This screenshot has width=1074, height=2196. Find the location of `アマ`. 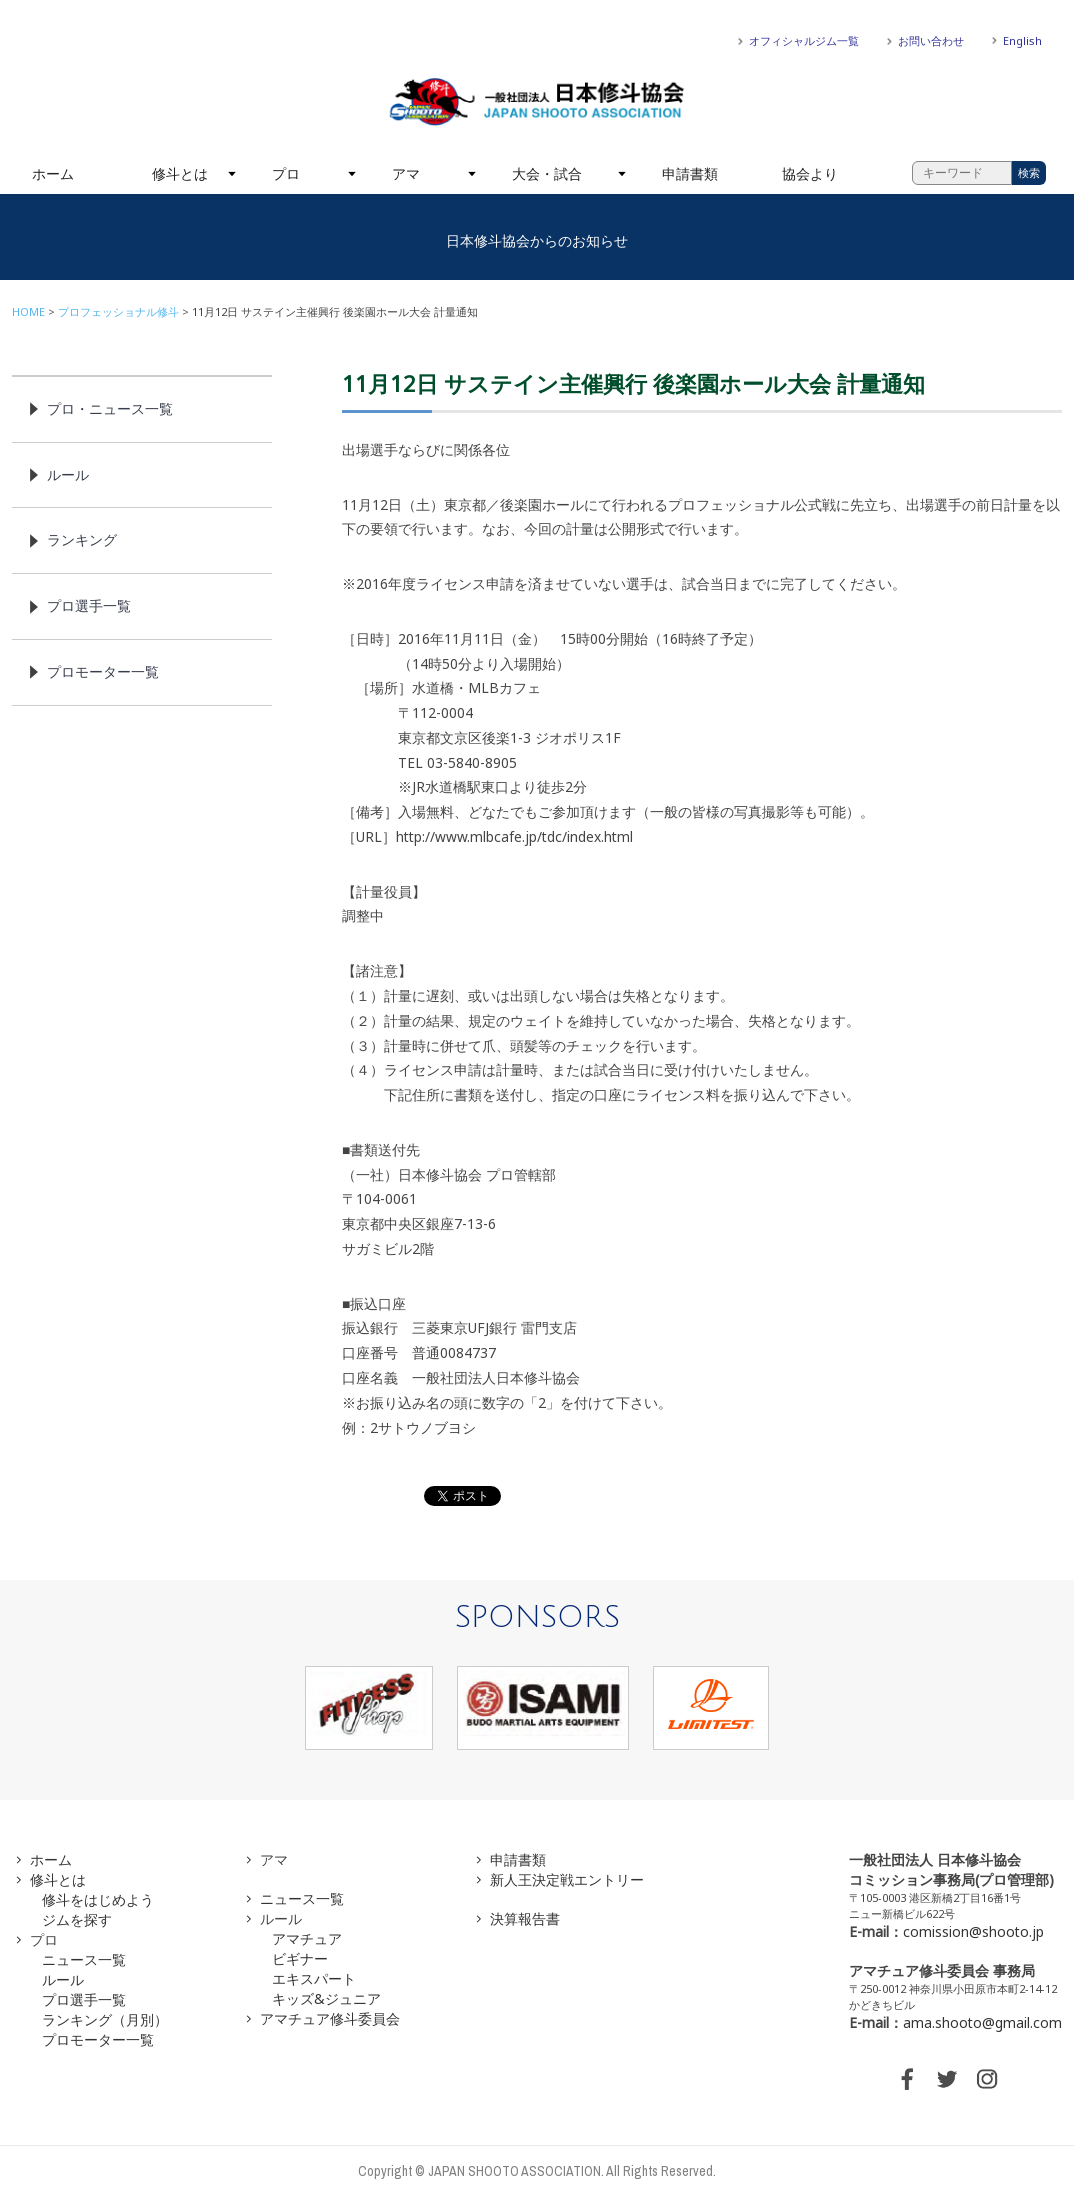

アマ is located at coordinates (406, 173).